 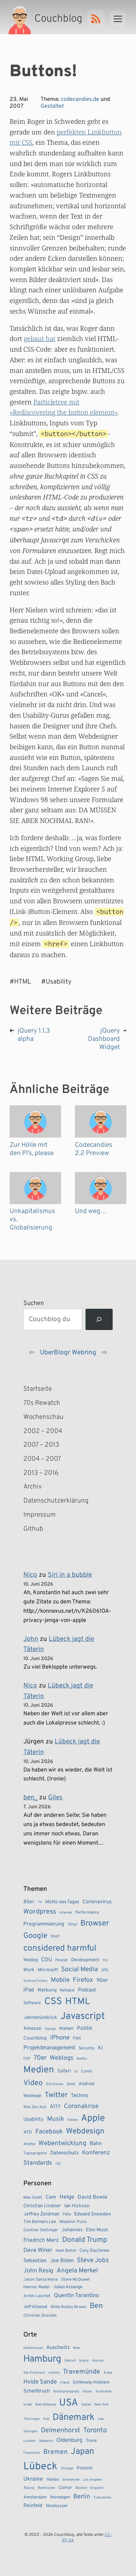 I want to click on Couchblog [Couchblog (11 Einträge)], so click(x=35, y=2038).